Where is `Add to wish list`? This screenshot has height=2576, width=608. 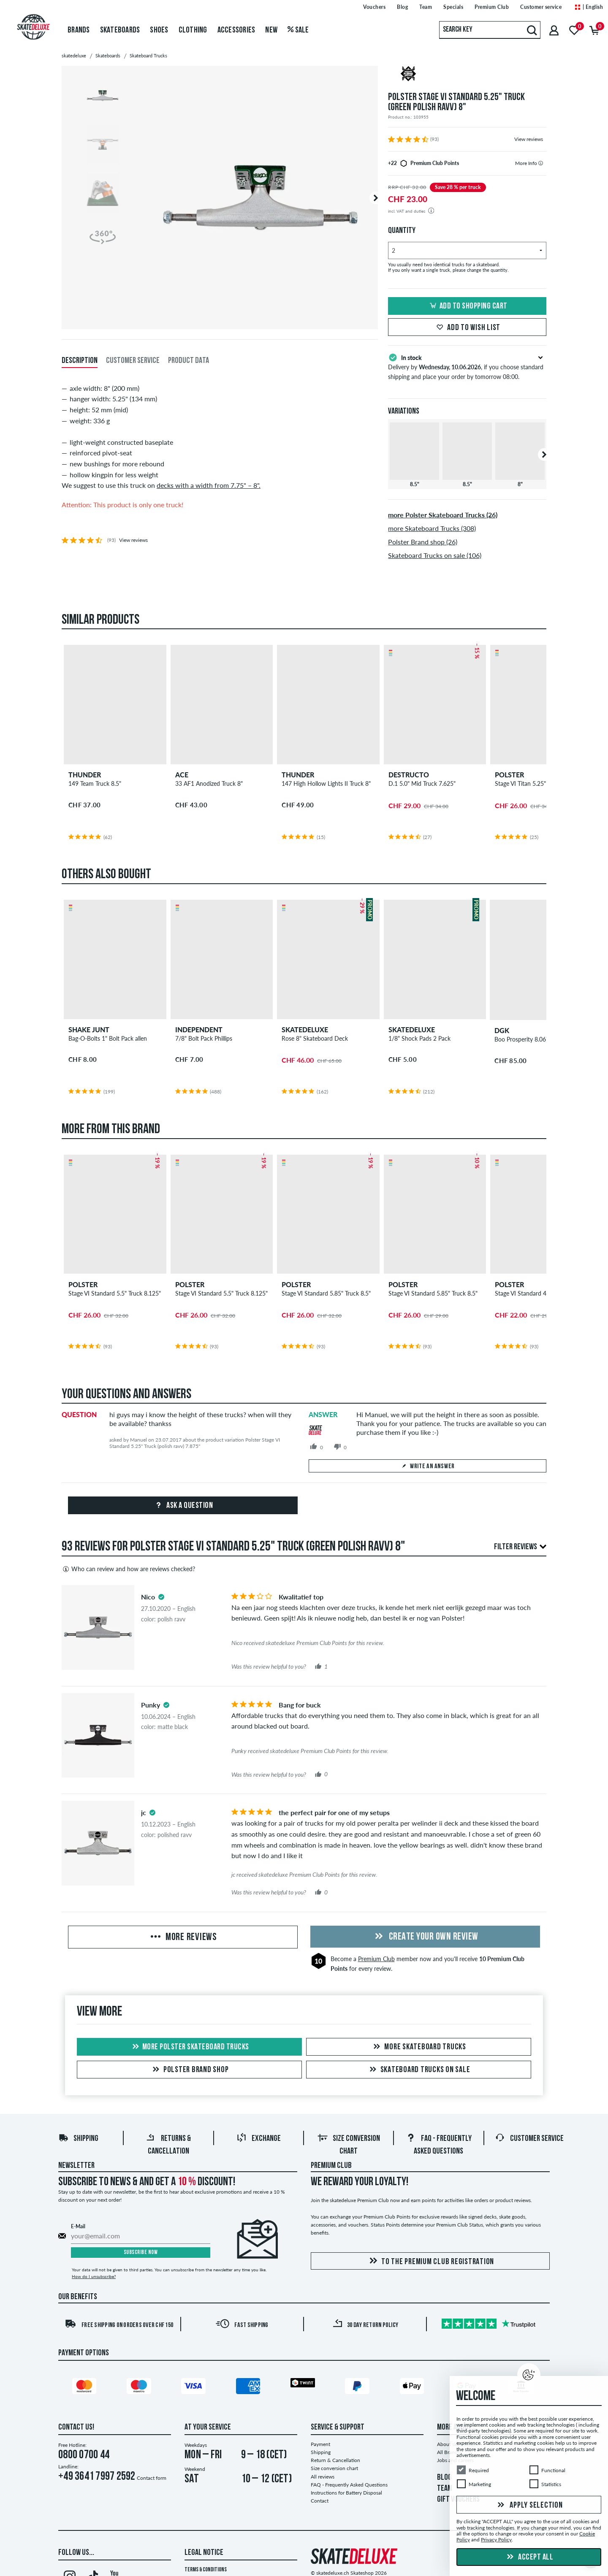
Add to wish list is located at coordinates (467, 328).